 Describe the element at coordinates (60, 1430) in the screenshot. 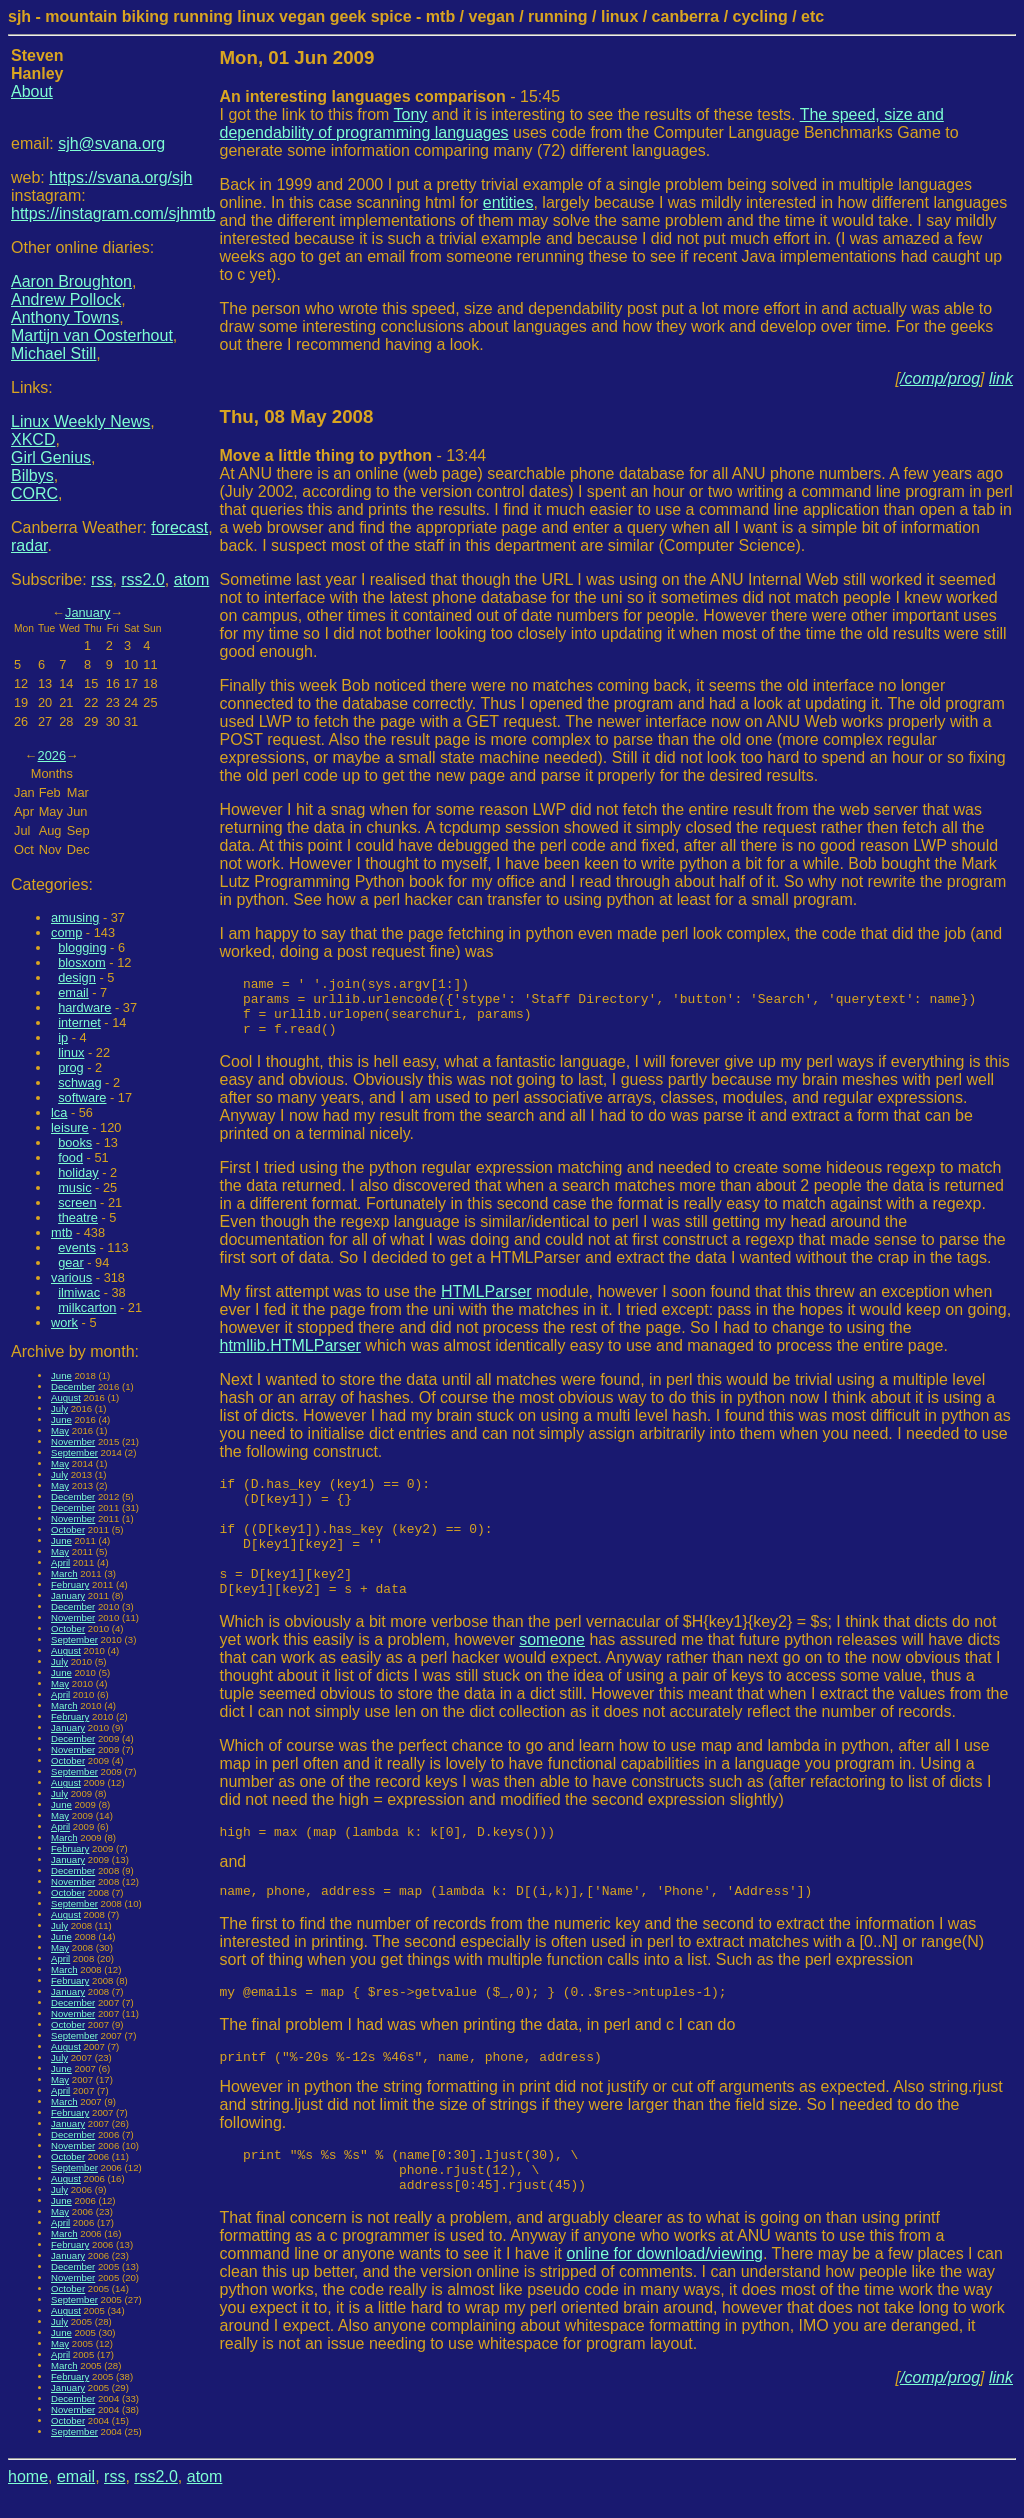

I see `May` at that location.